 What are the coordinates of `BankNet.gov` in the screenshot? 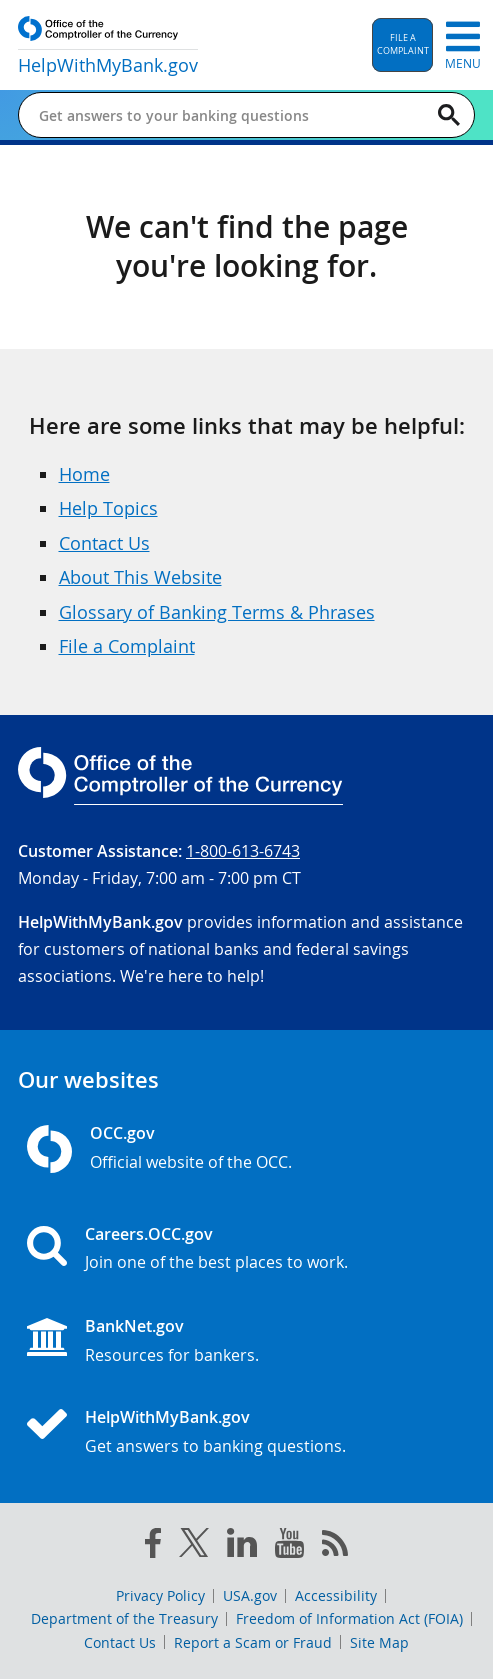 It's located at (134, 1326).